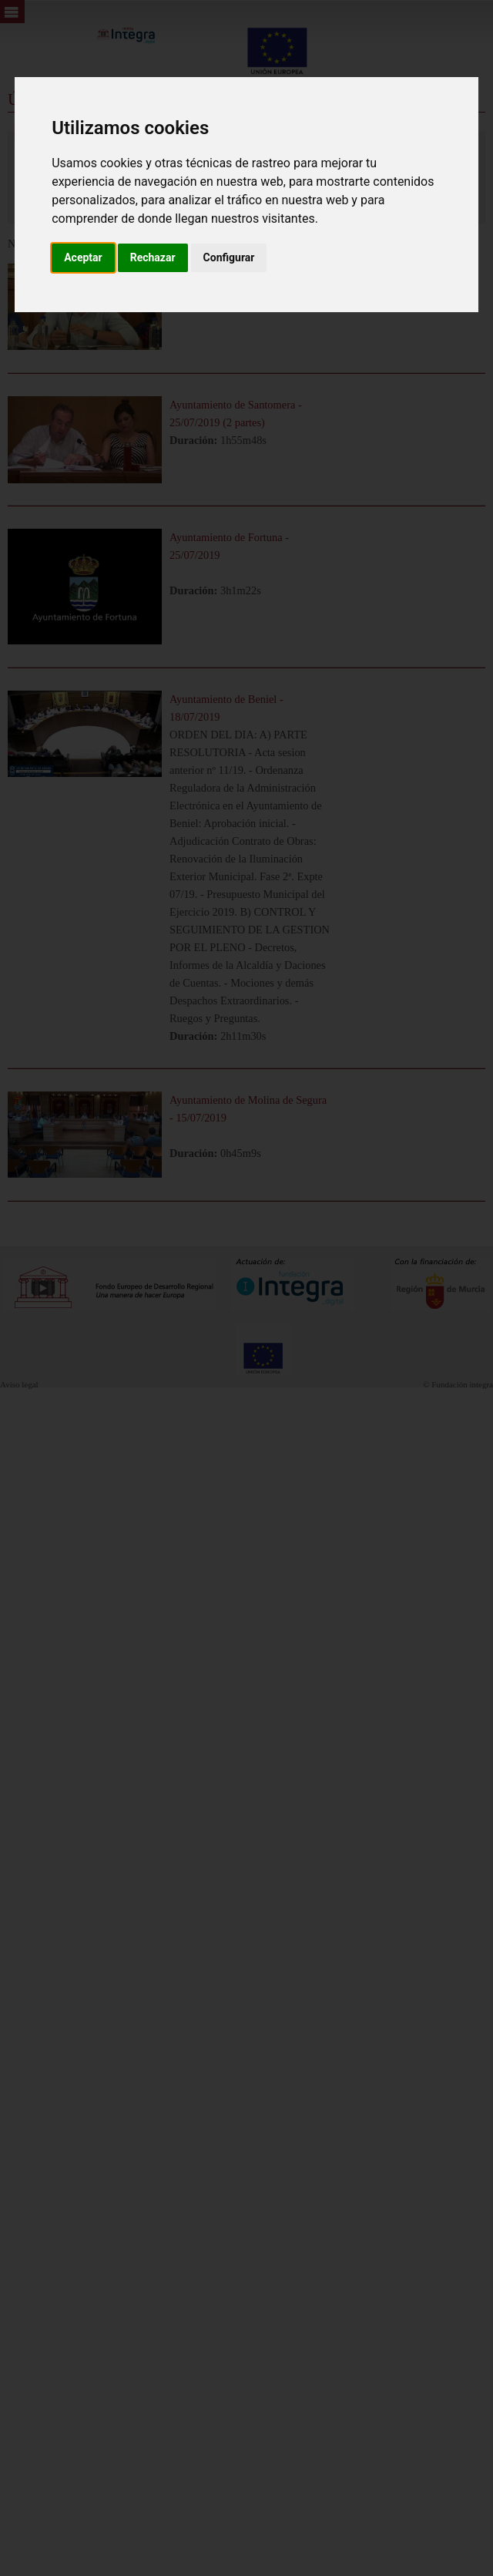  What do you see at coordinates (229, 257) in the screenshot?
I see `Configurar [button]` at bounding box center [229, 257].